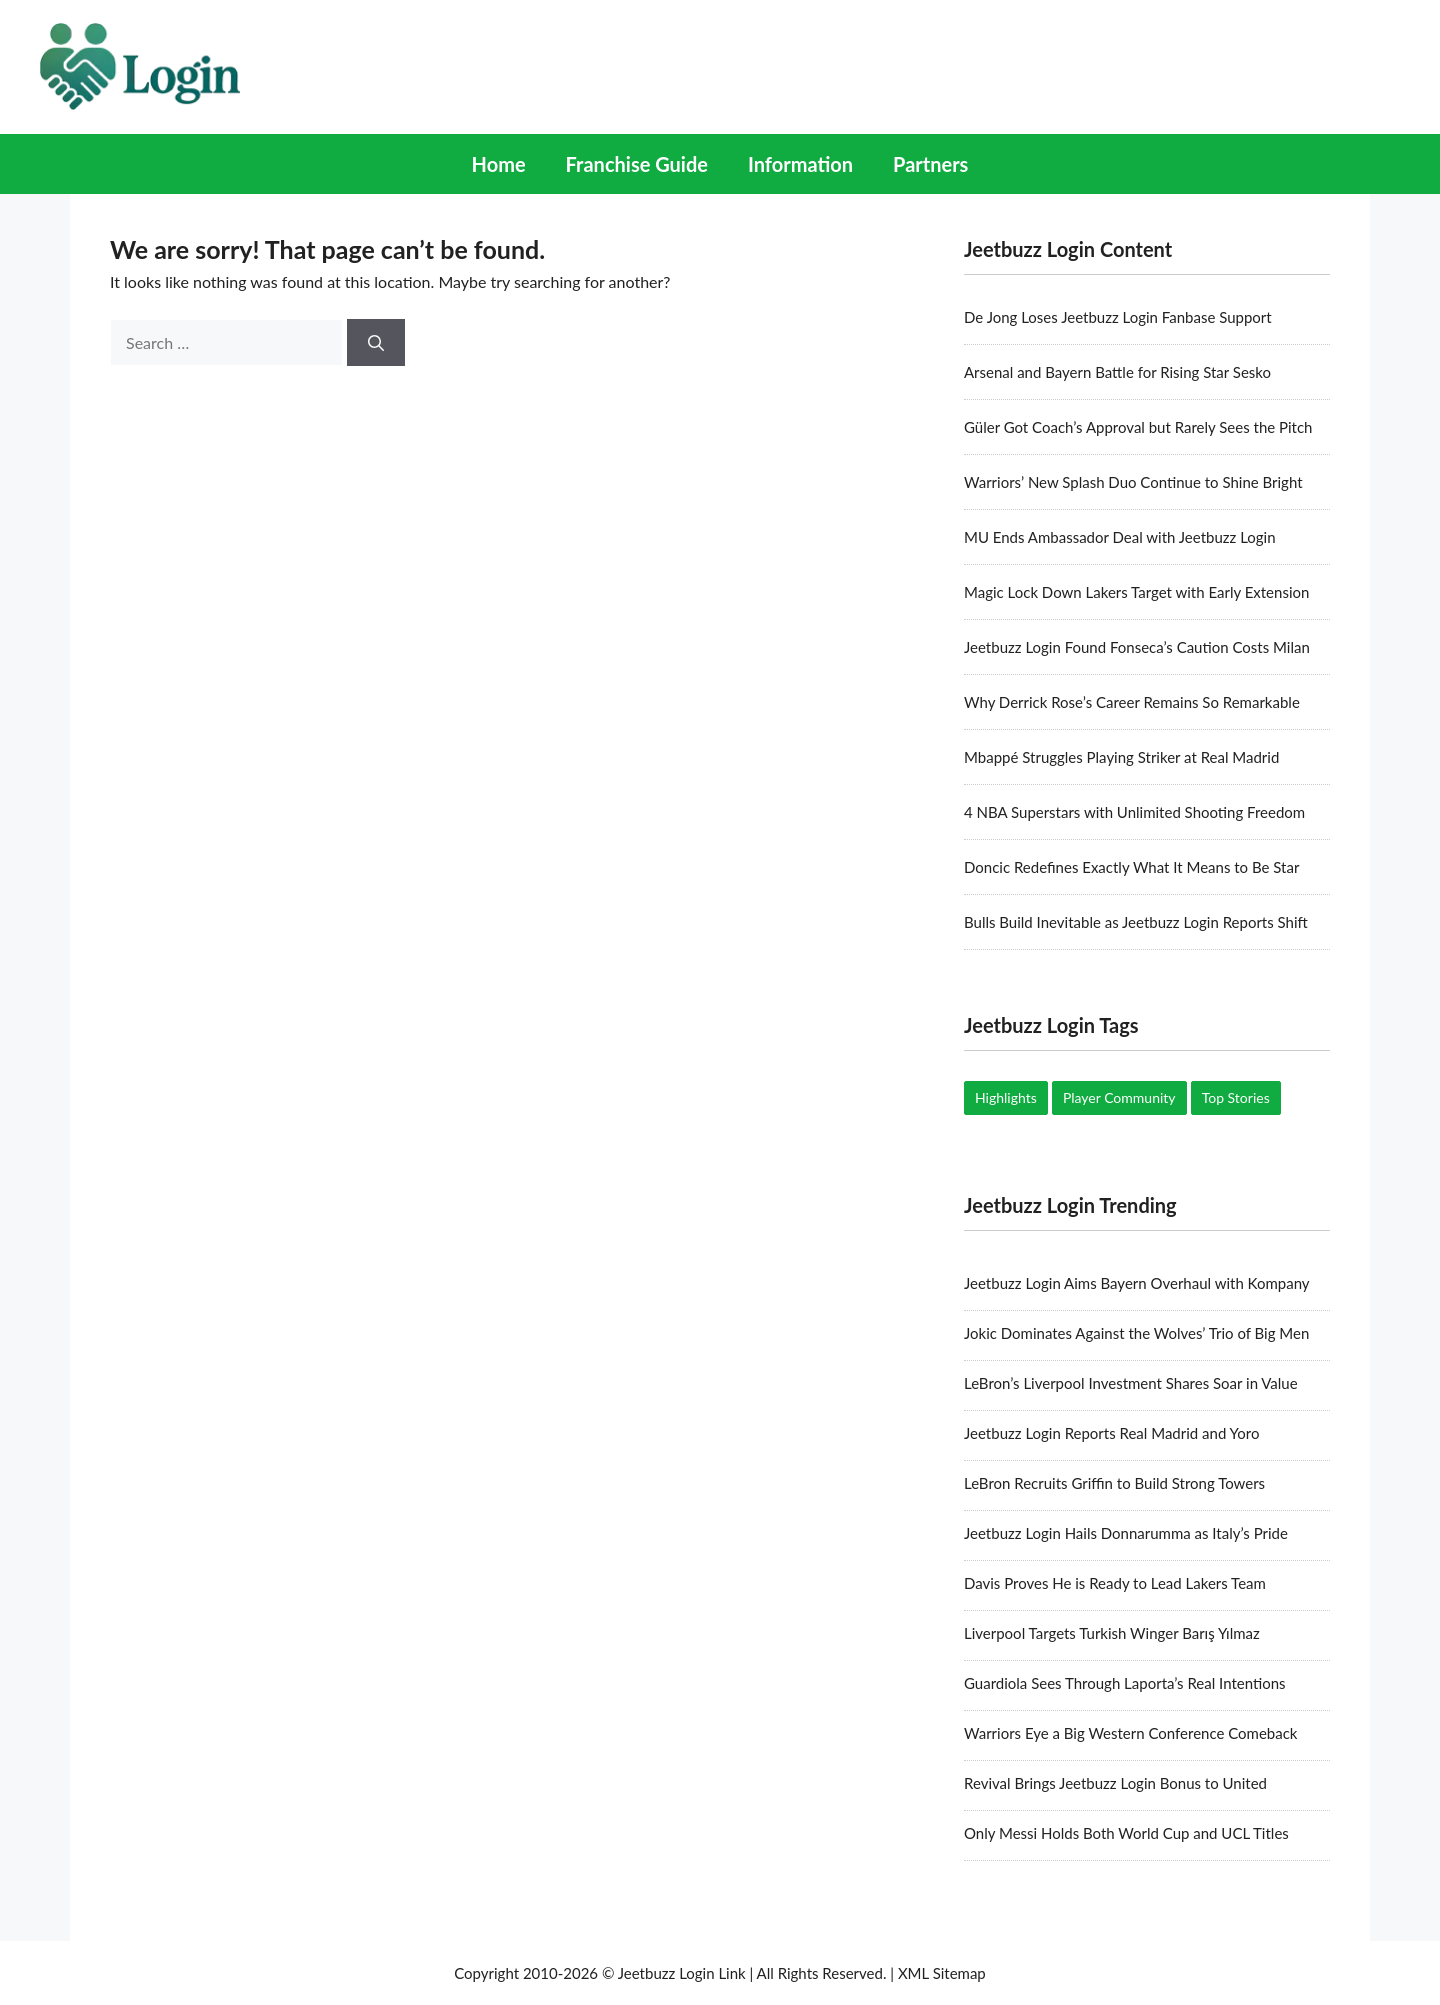 This screenshot has height=2005, width=1440. Describe the element at coordinates (800, 164) in the screenshot. I see `Information` at that location.